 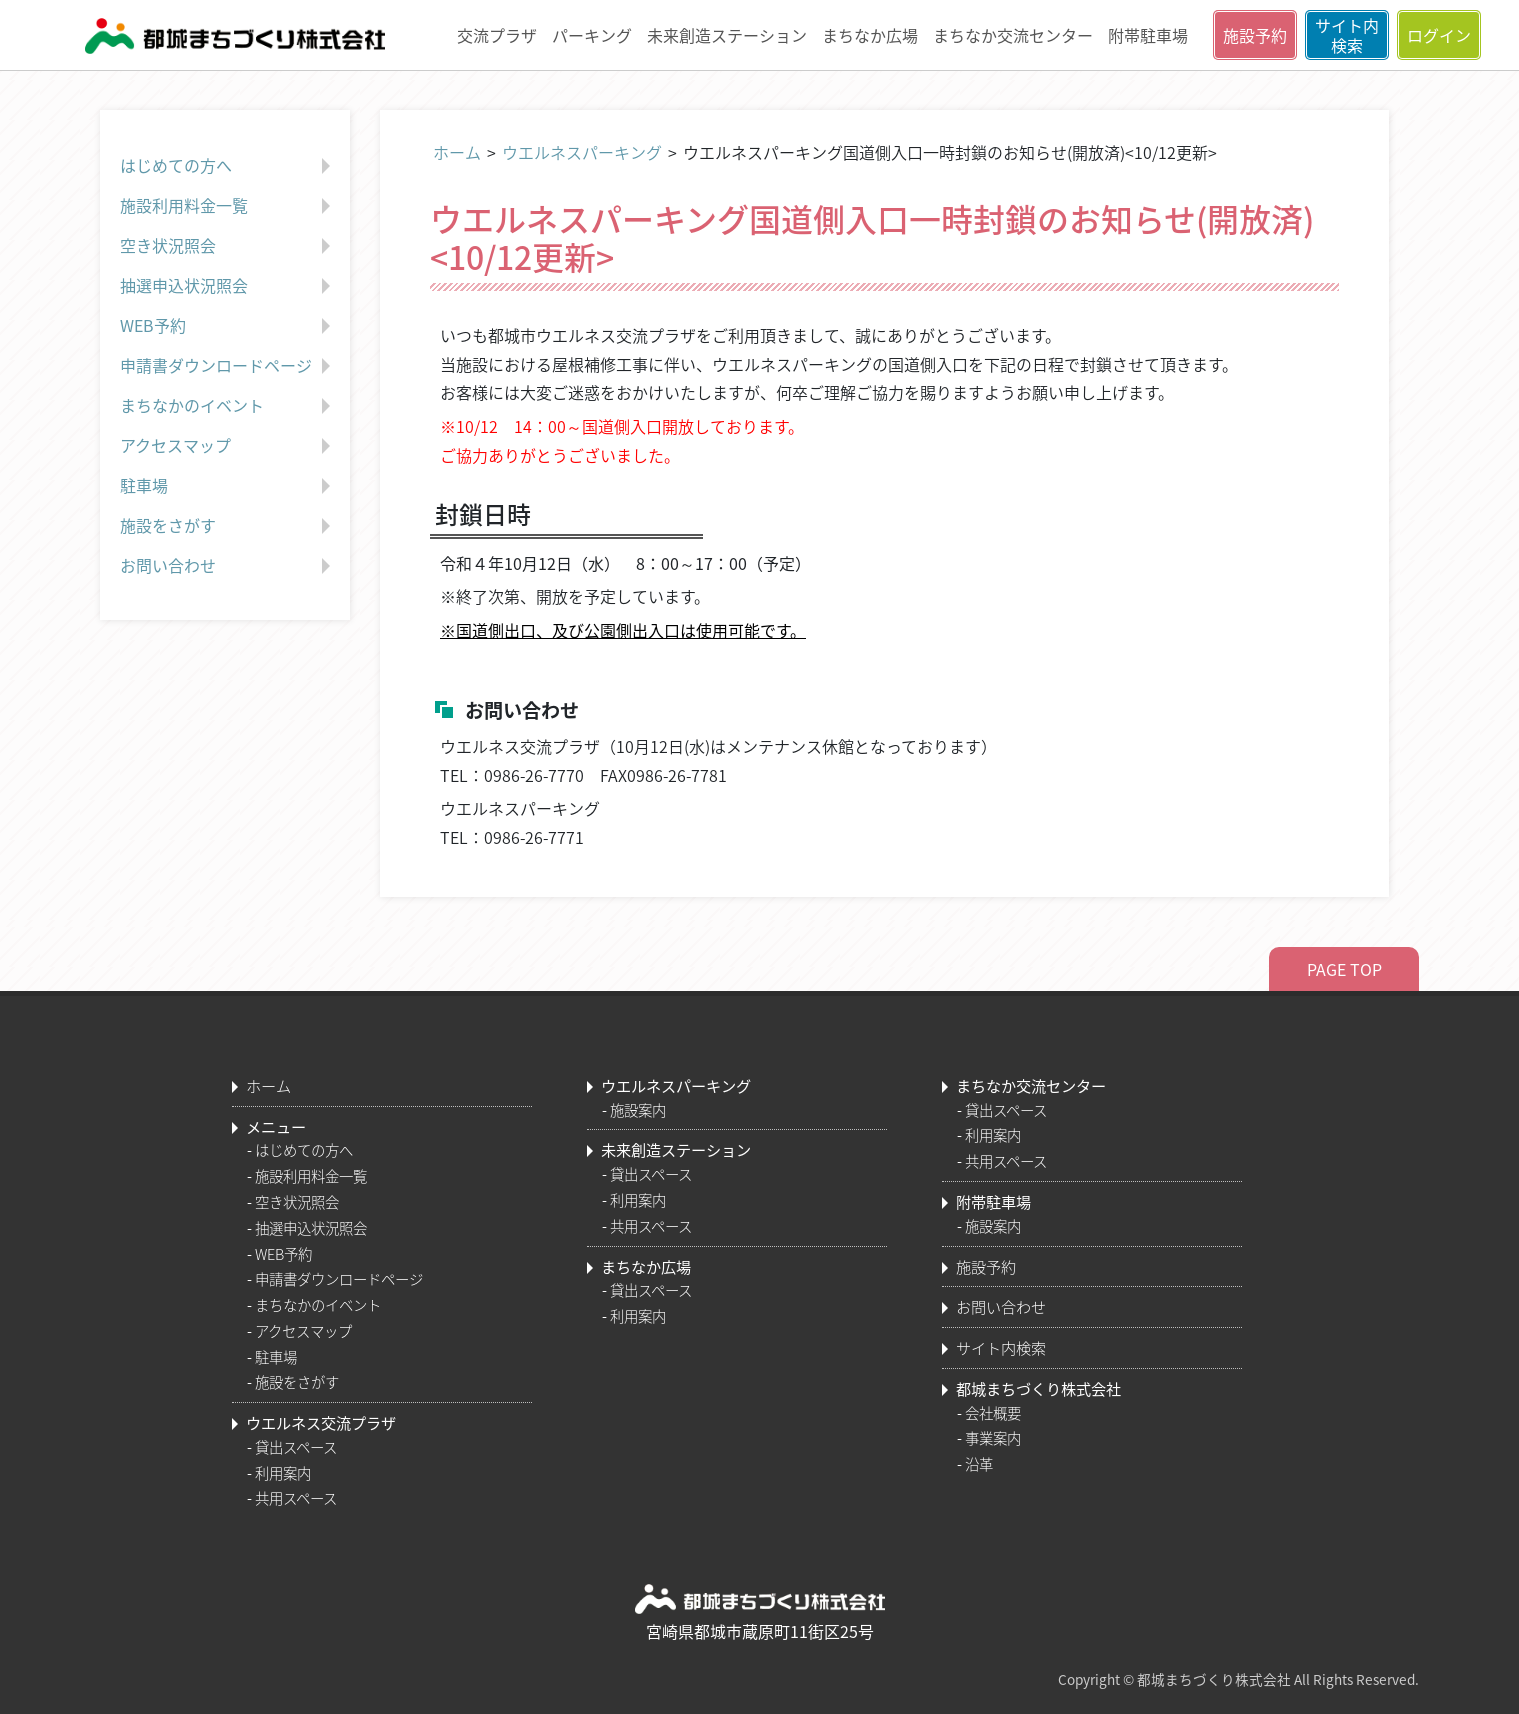 I want to click on 会社概要, so click(x=993, y=1413).